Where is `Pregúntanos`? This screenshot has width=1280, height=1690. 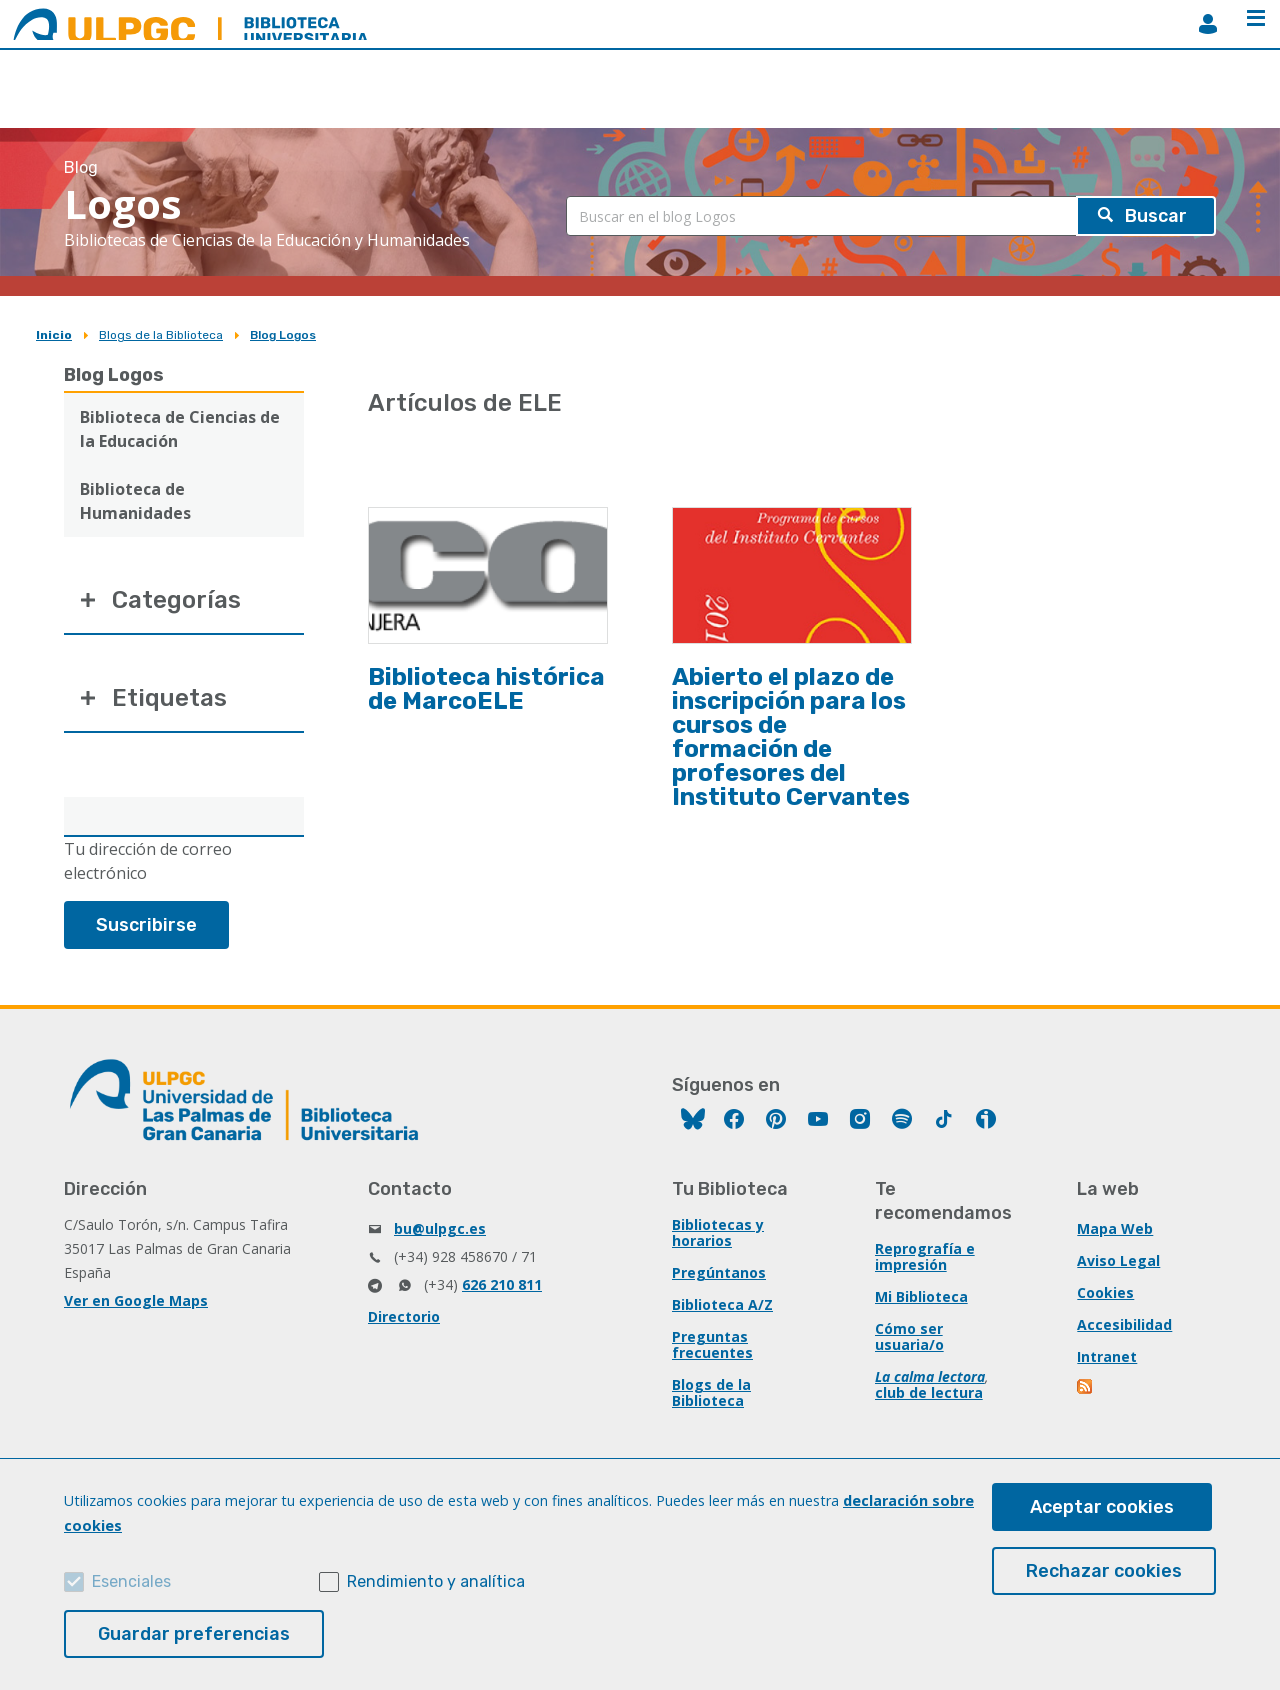 Pregúntanos is located at coordinates (719, 1272).